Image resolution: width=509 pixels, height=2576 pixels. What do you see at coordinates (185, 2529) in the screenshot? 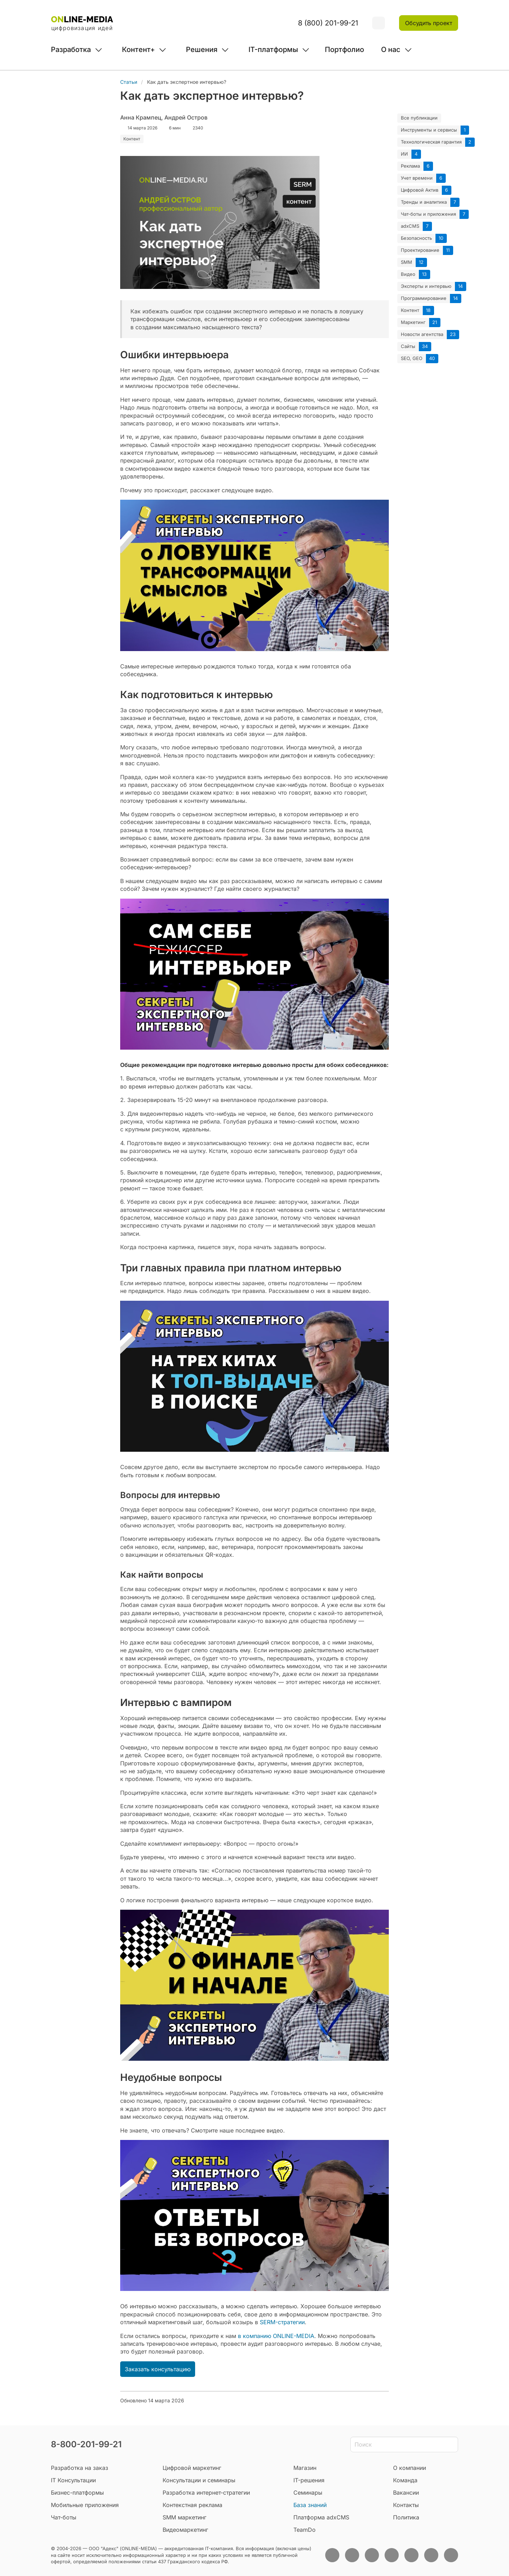
I see `Видеомаркетинг` at bounding box center [185, 2529].